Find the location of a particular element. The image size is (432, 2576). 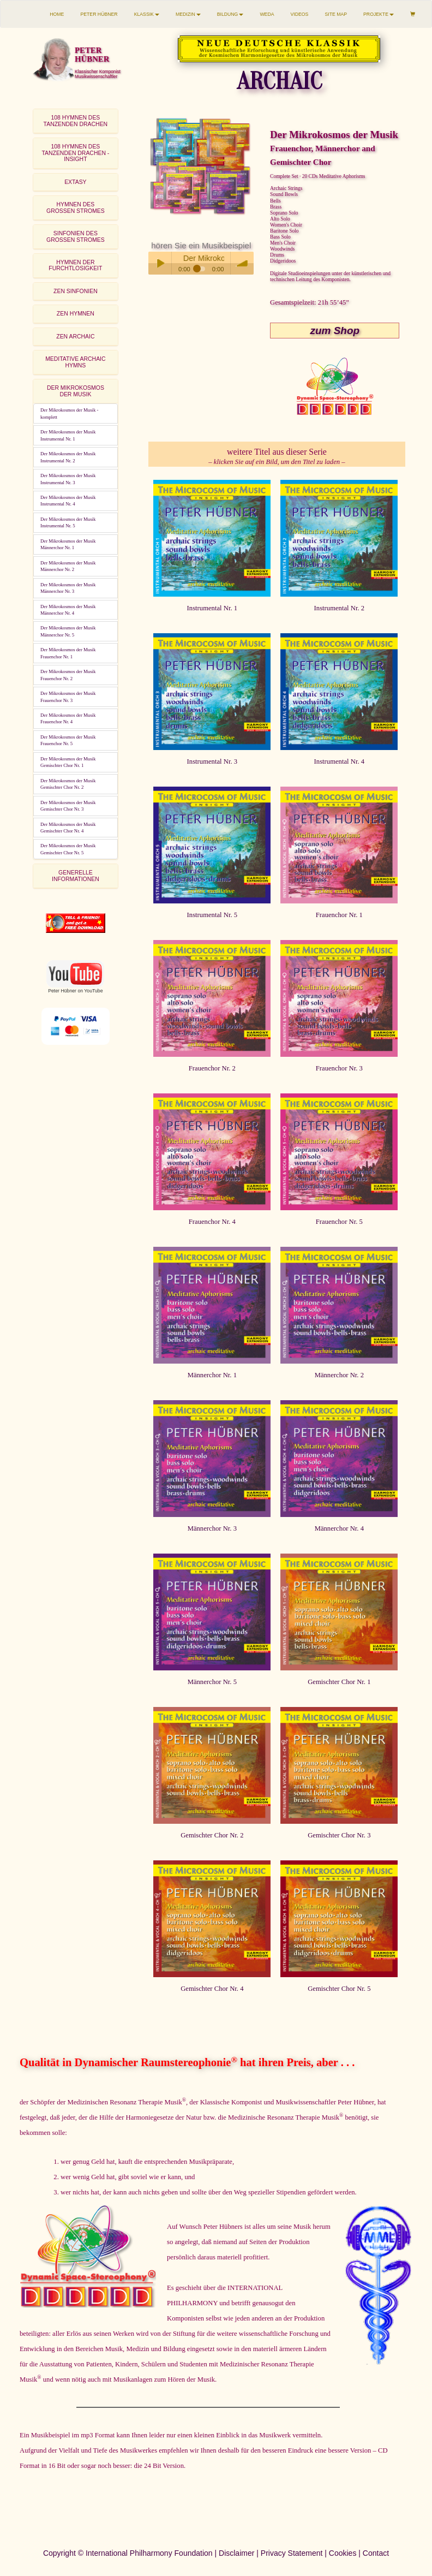

Der Mikrokosmos der MusikFrauenchor Nr. 4 is located at coordinates (67, 718).